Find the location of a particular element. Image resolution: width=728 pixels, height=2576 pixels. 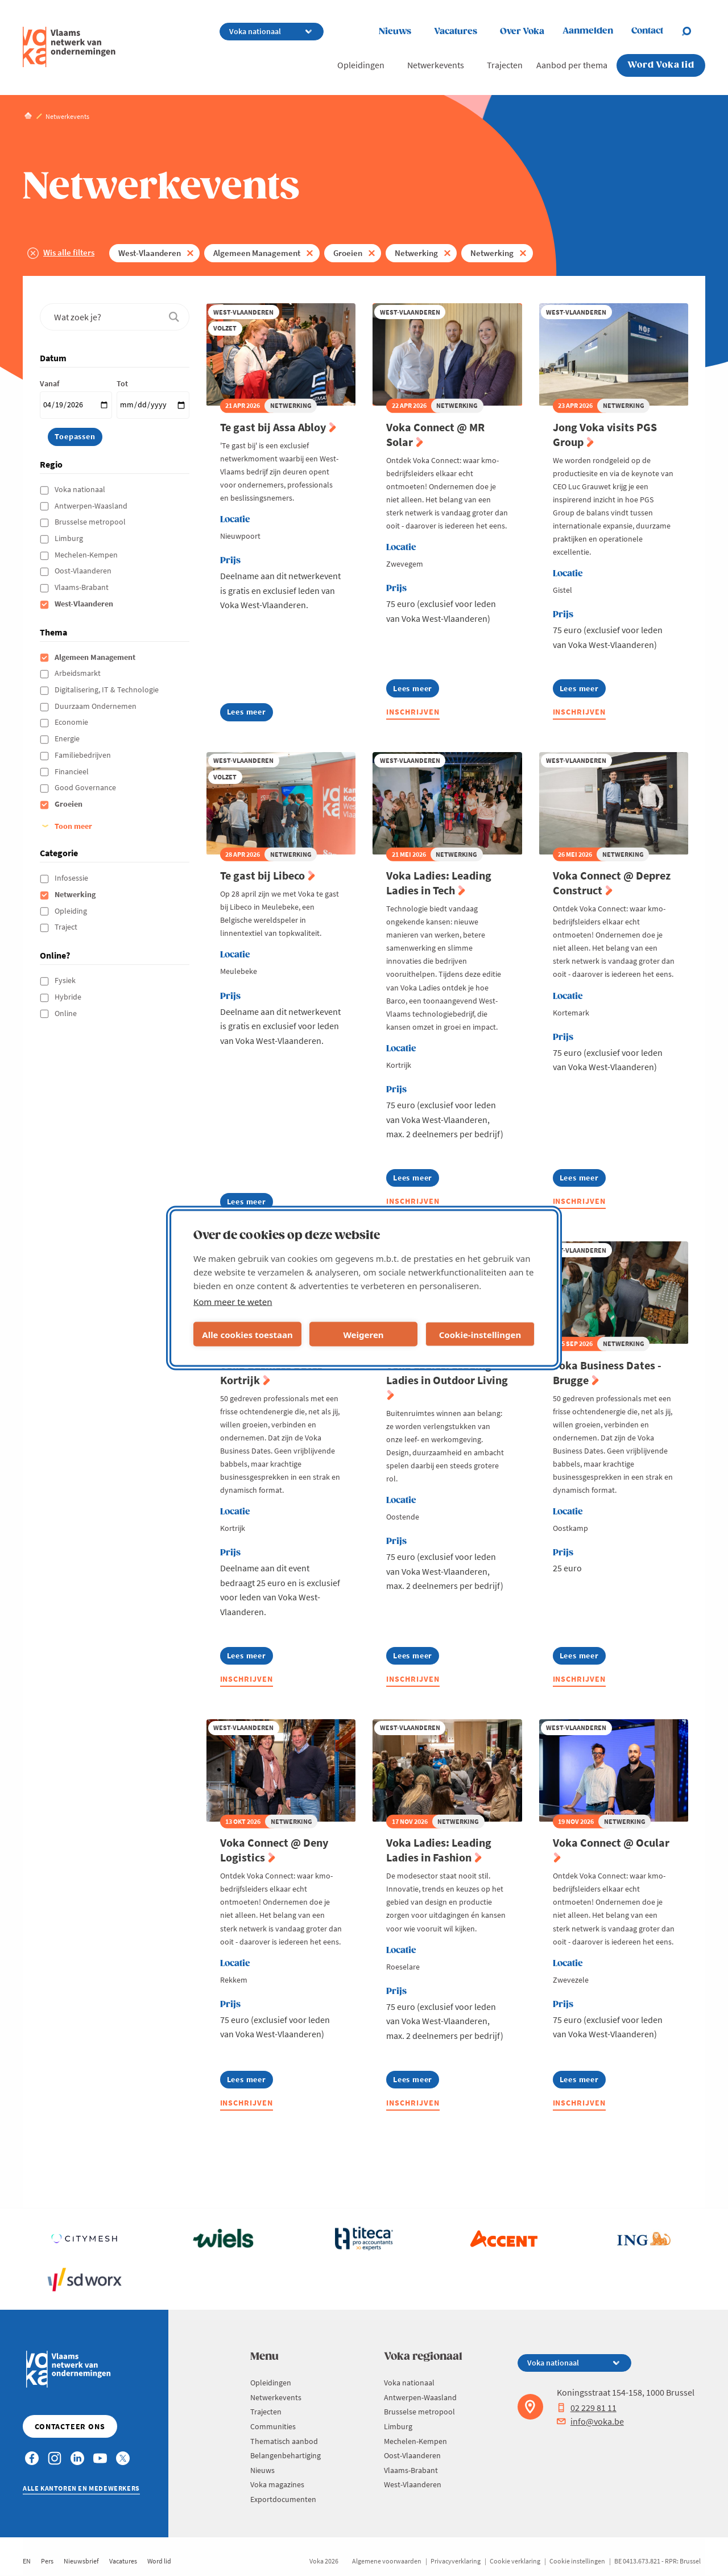

Antwerpen-Waasland is located at coordinates (92, 506).